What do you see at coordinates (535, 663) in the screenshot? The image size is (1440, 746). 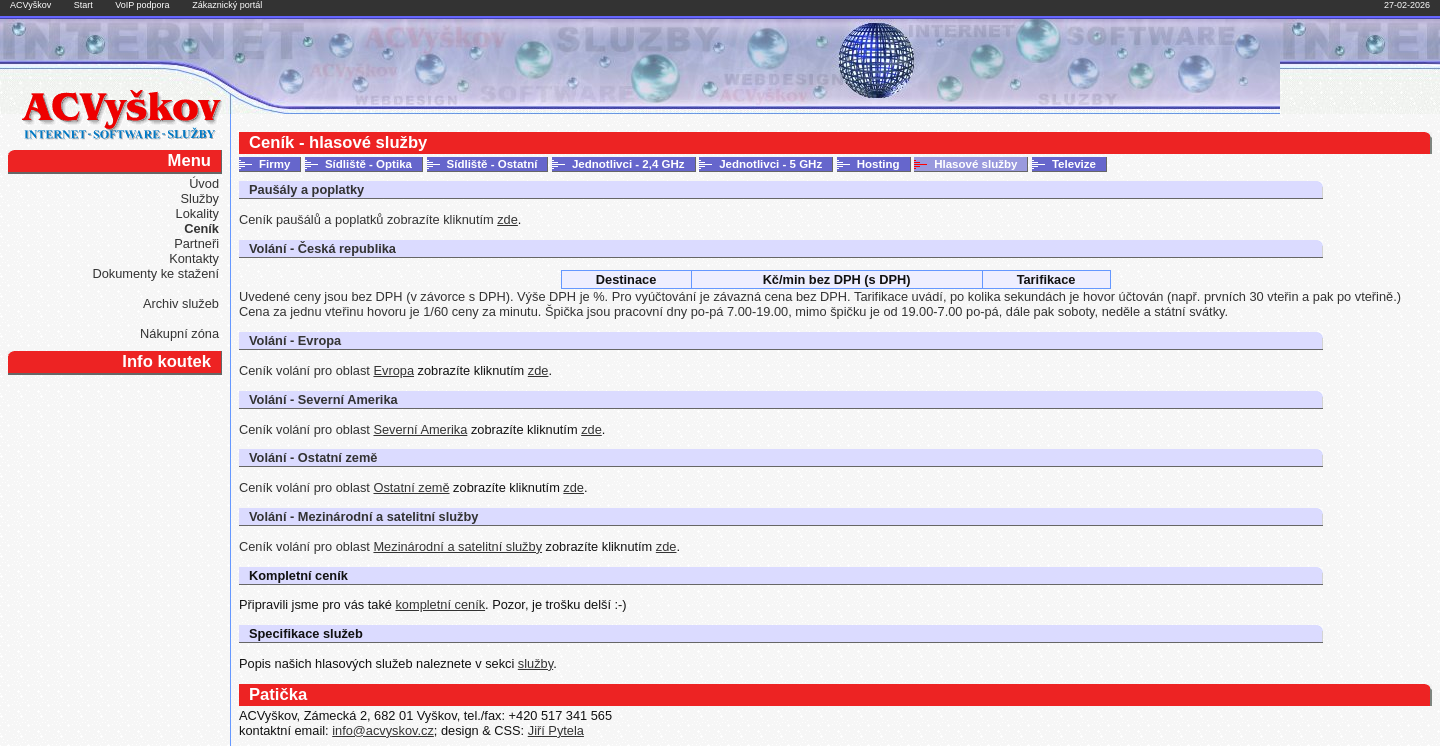 I see `služby` at bounding box center [535, 663].